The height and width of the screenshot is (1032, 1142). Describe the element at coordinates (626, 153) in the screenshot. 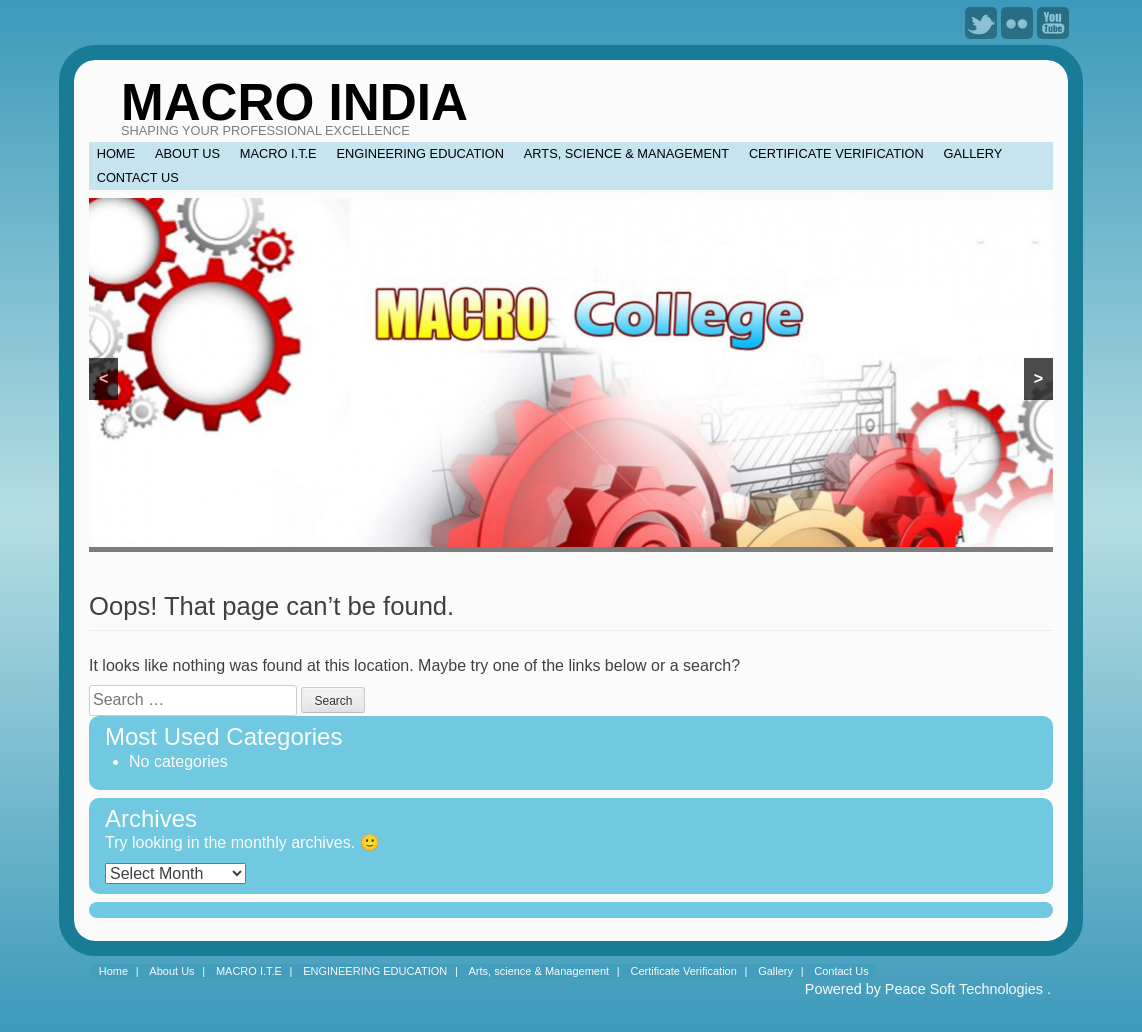

I see `Arts, science & Management` at that location.